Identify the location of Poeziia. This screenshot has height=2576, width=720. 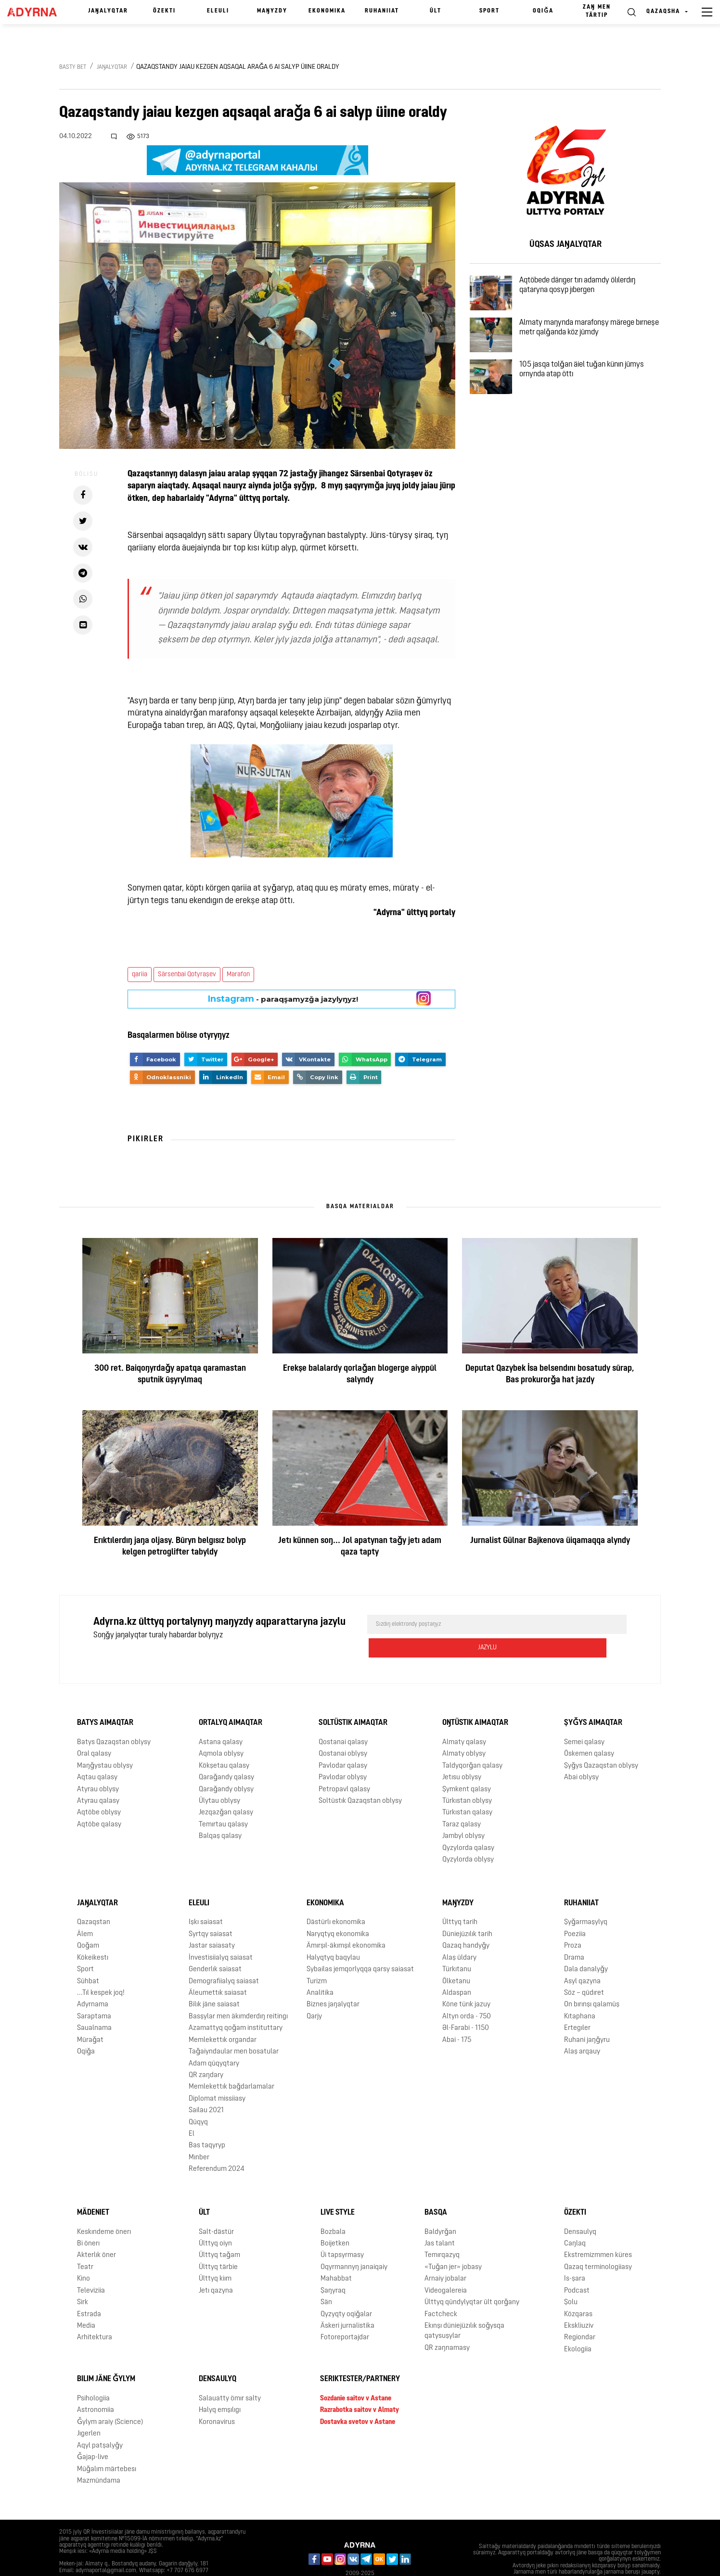
(575, 1910).